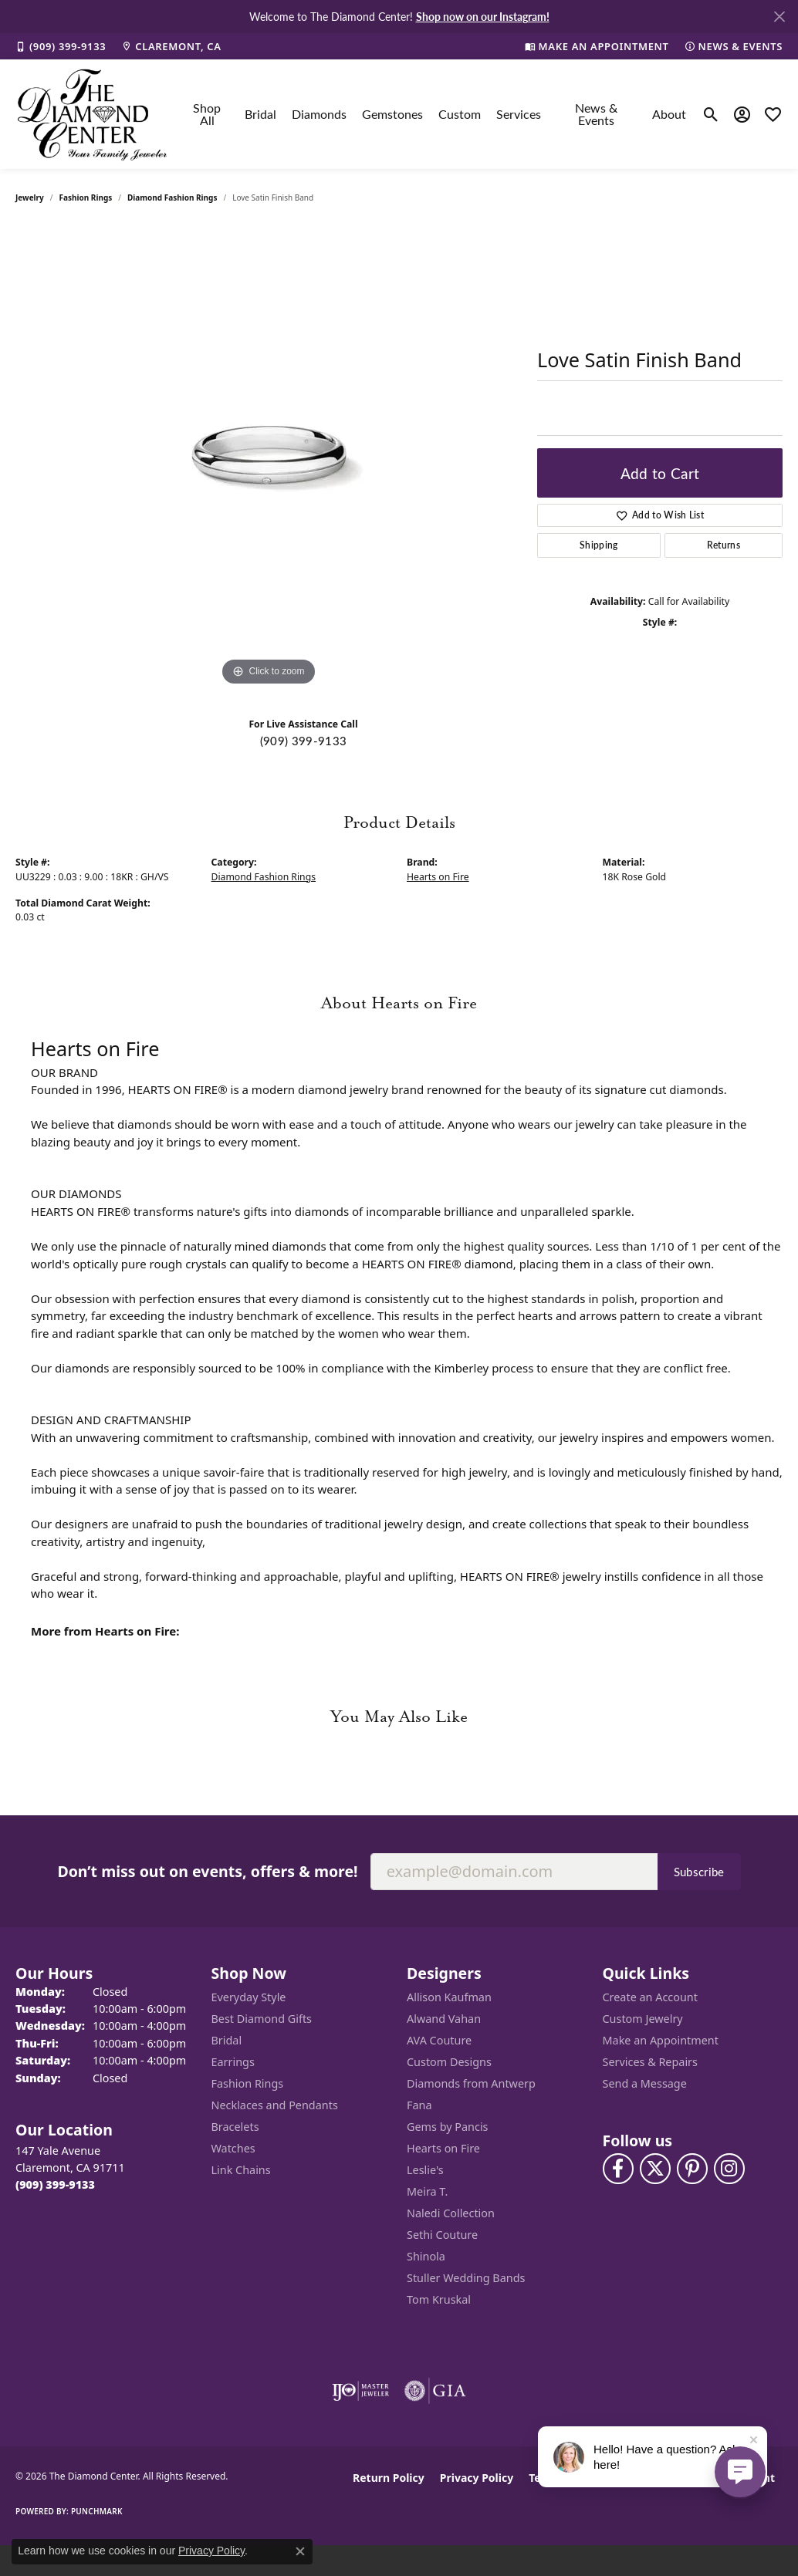 The height and width of the screenshot is (2576, 798). I want to click on Best Diamond Gifts [menuitem], so click(261, 2018).